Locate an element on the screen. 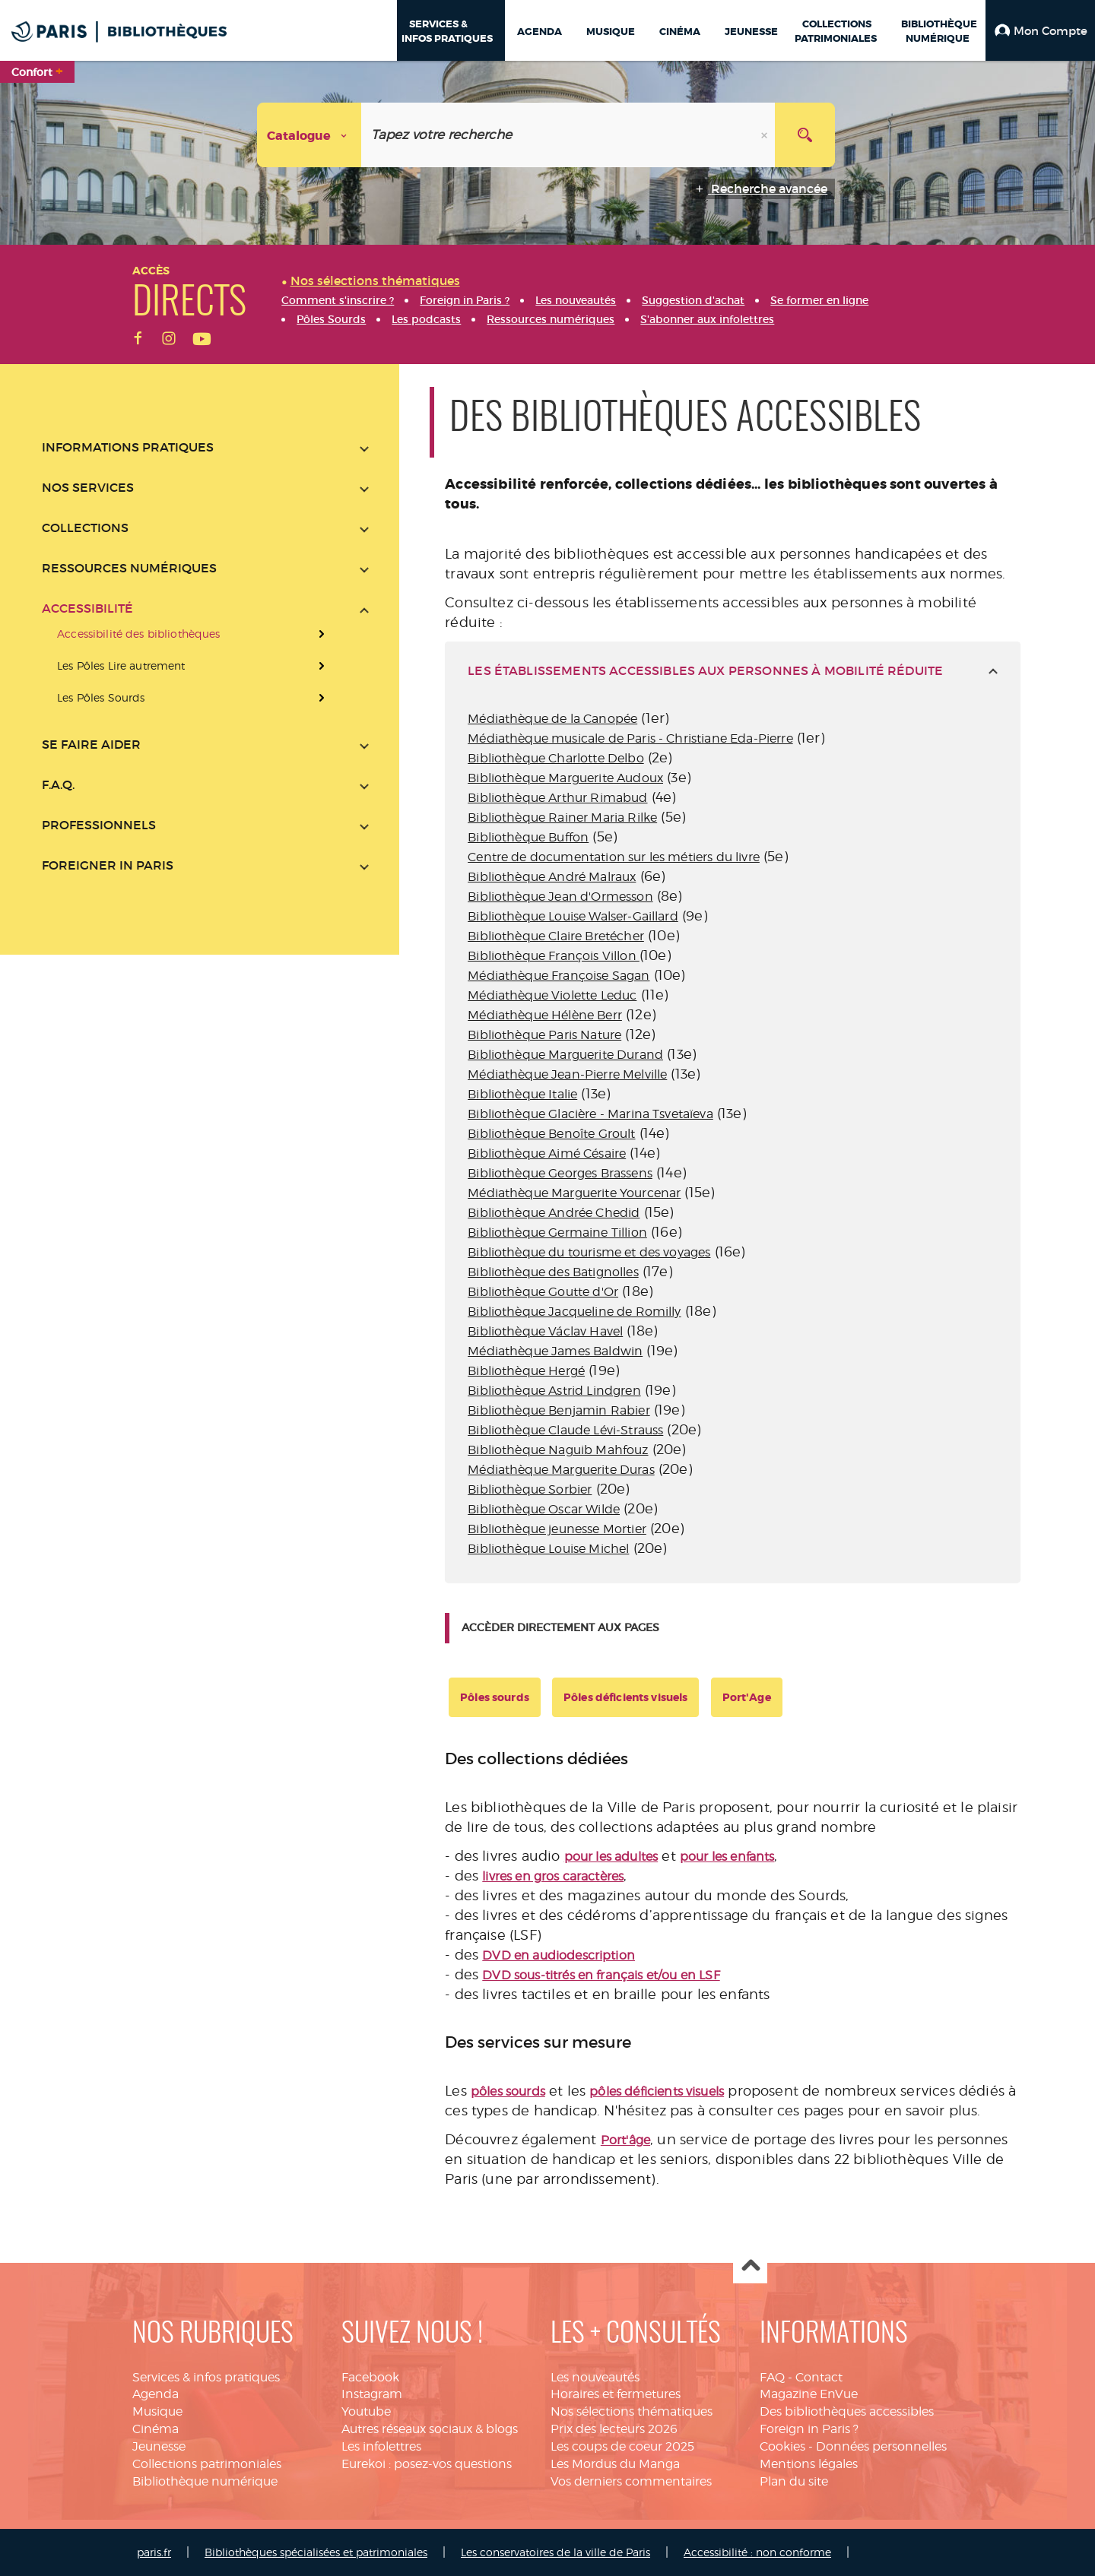 Image resolution: width=1095 pixels, height=2576 pixels. Plan du site is located at coordinates (794, 2481).